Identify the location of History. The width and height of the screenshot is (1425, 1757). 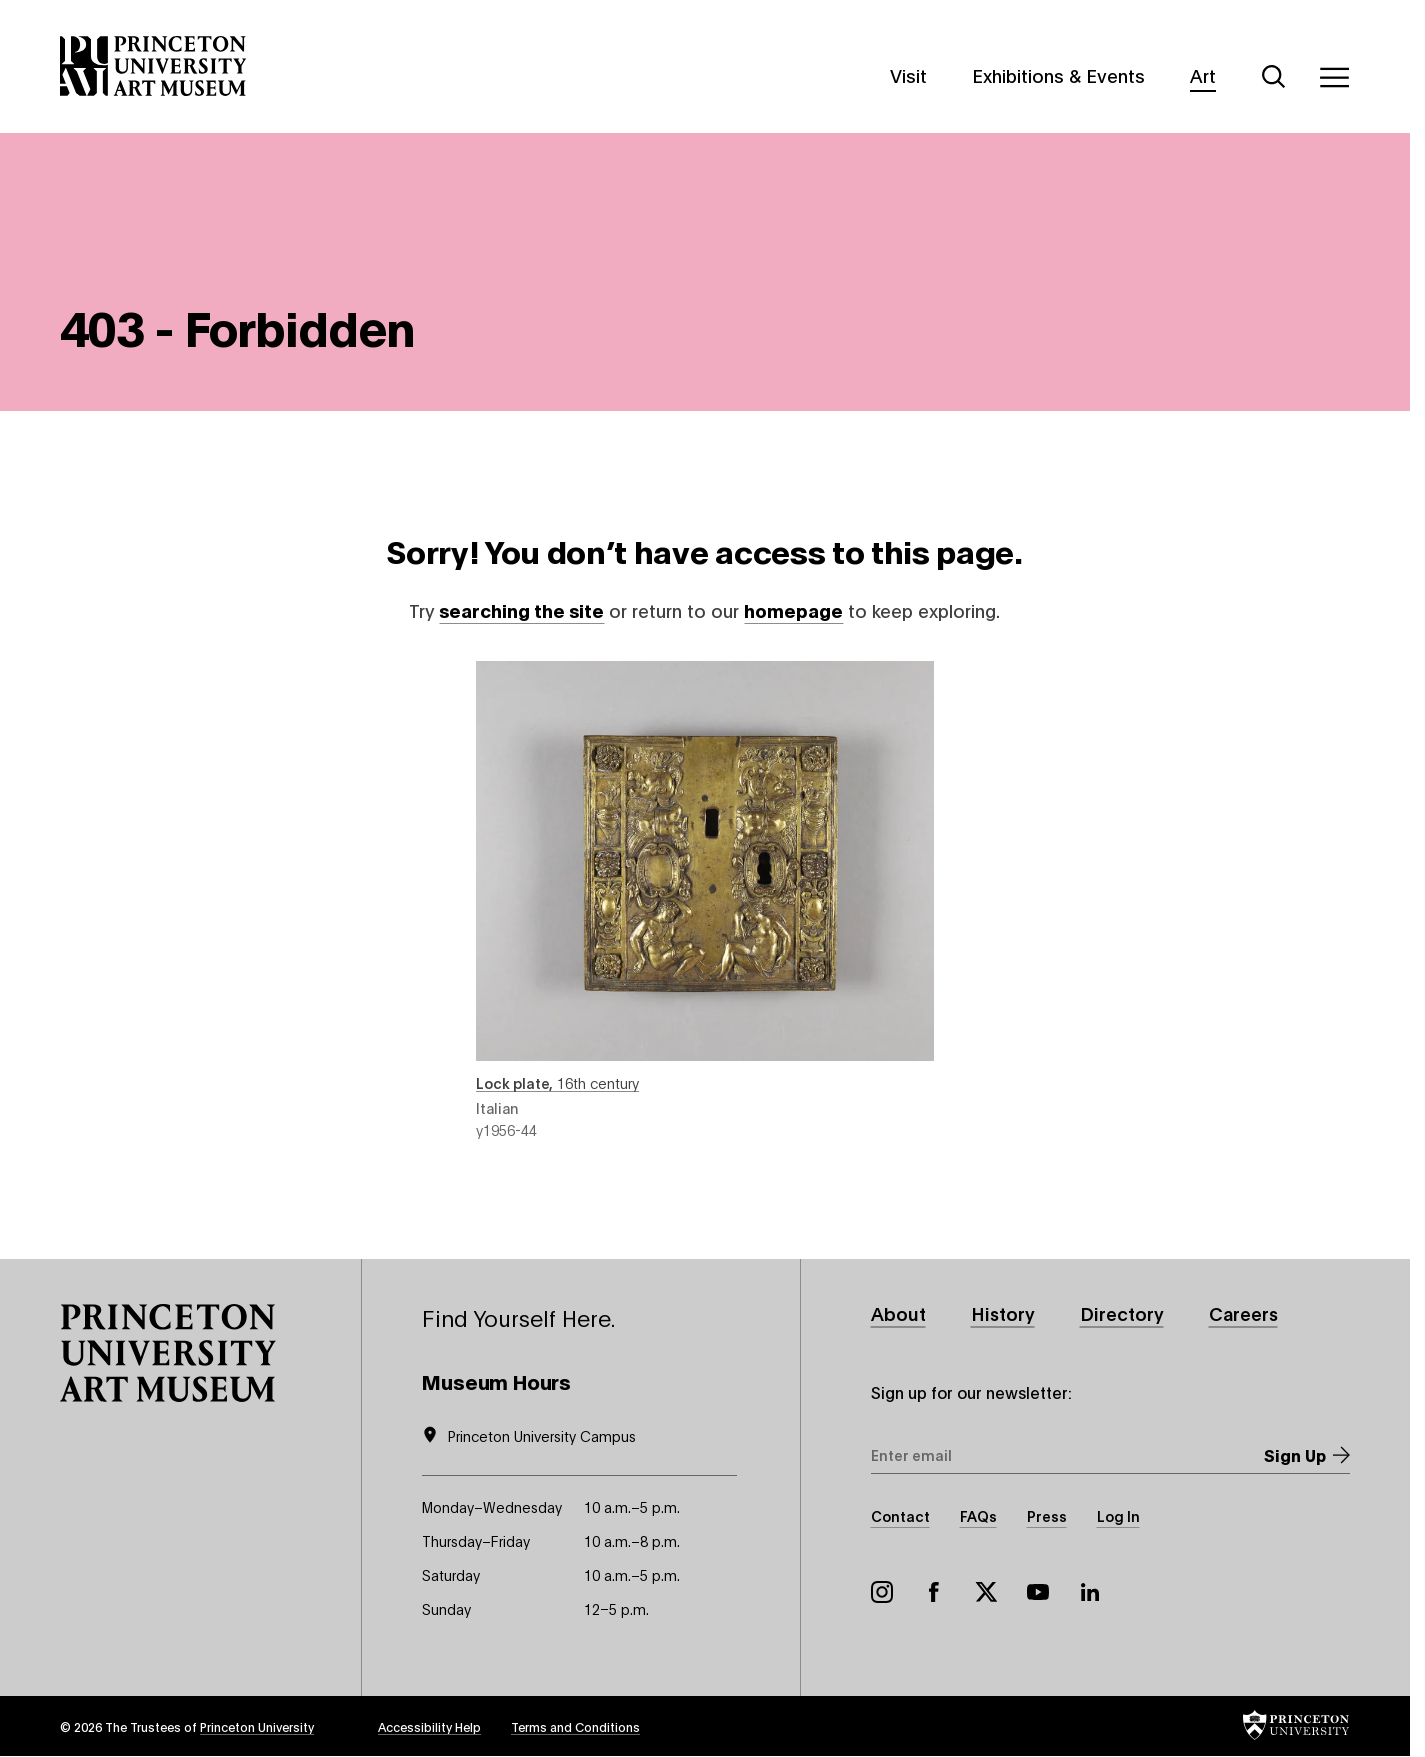
(1003, 1313).